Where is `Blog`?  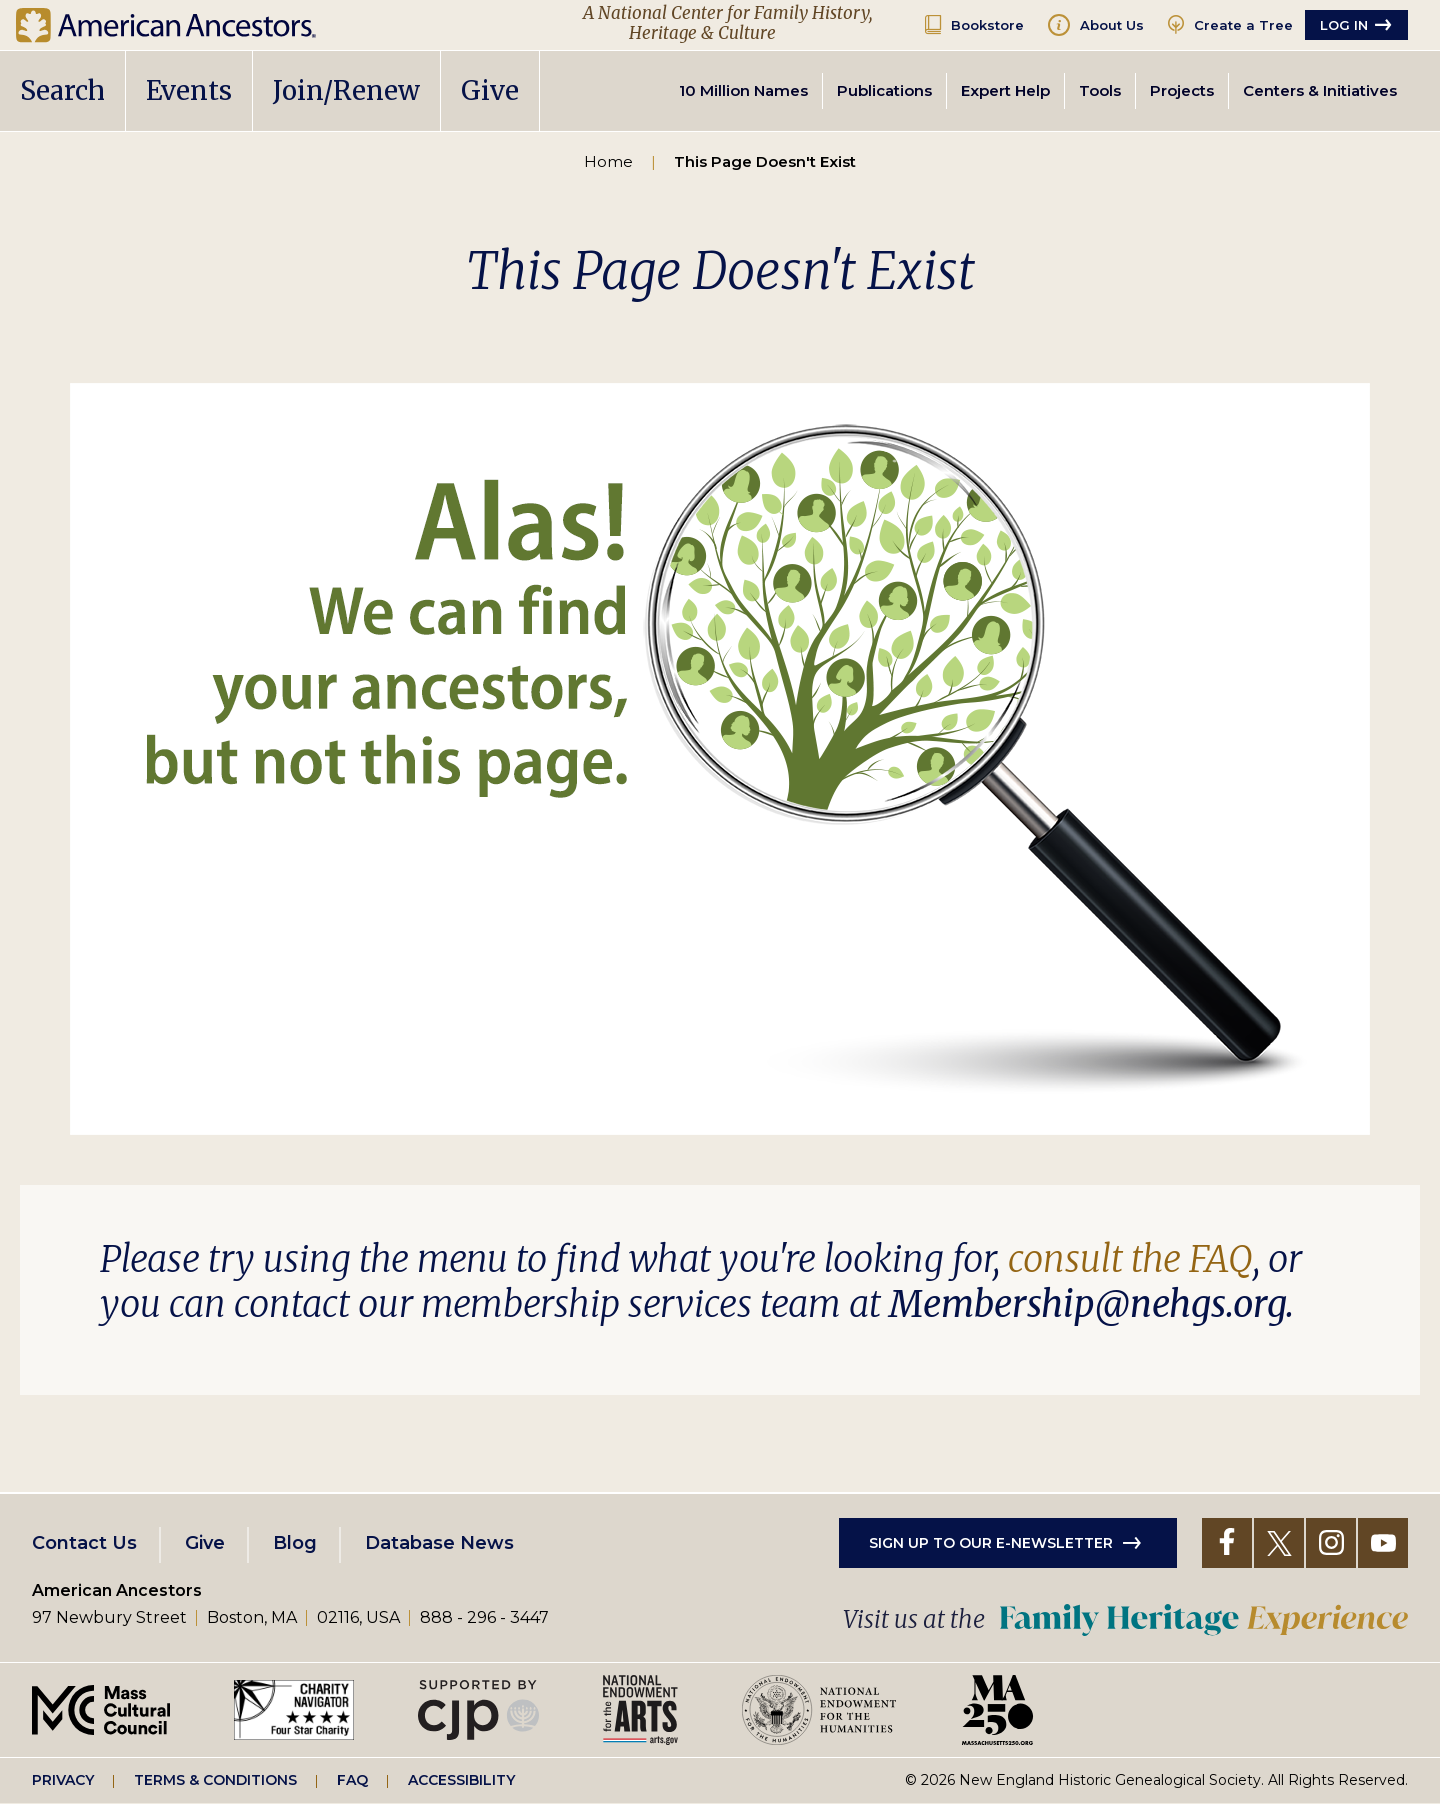 Blog is located at coordinates (295, 1543).